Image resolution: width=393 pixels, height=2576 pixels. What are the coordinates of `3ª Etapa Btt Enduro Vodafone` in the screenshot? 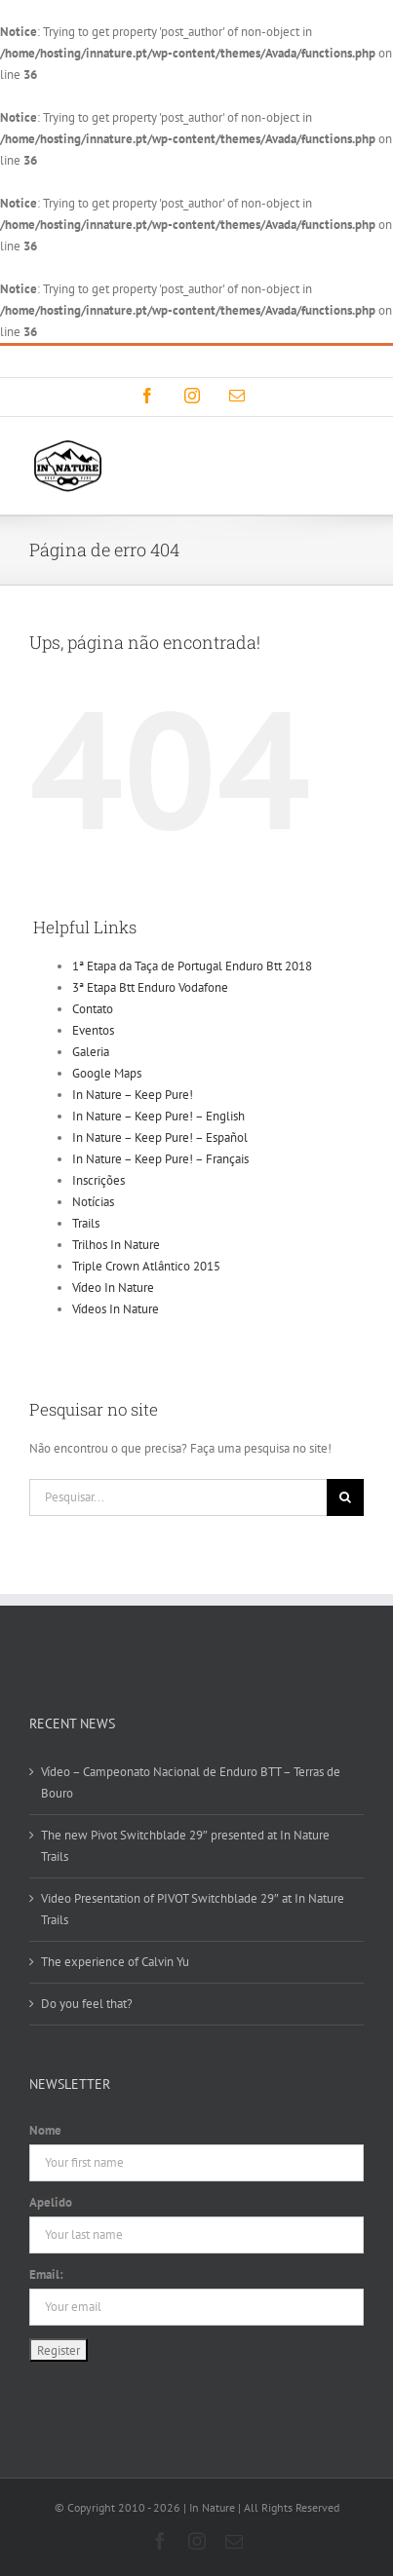 It's located at (150, 987).